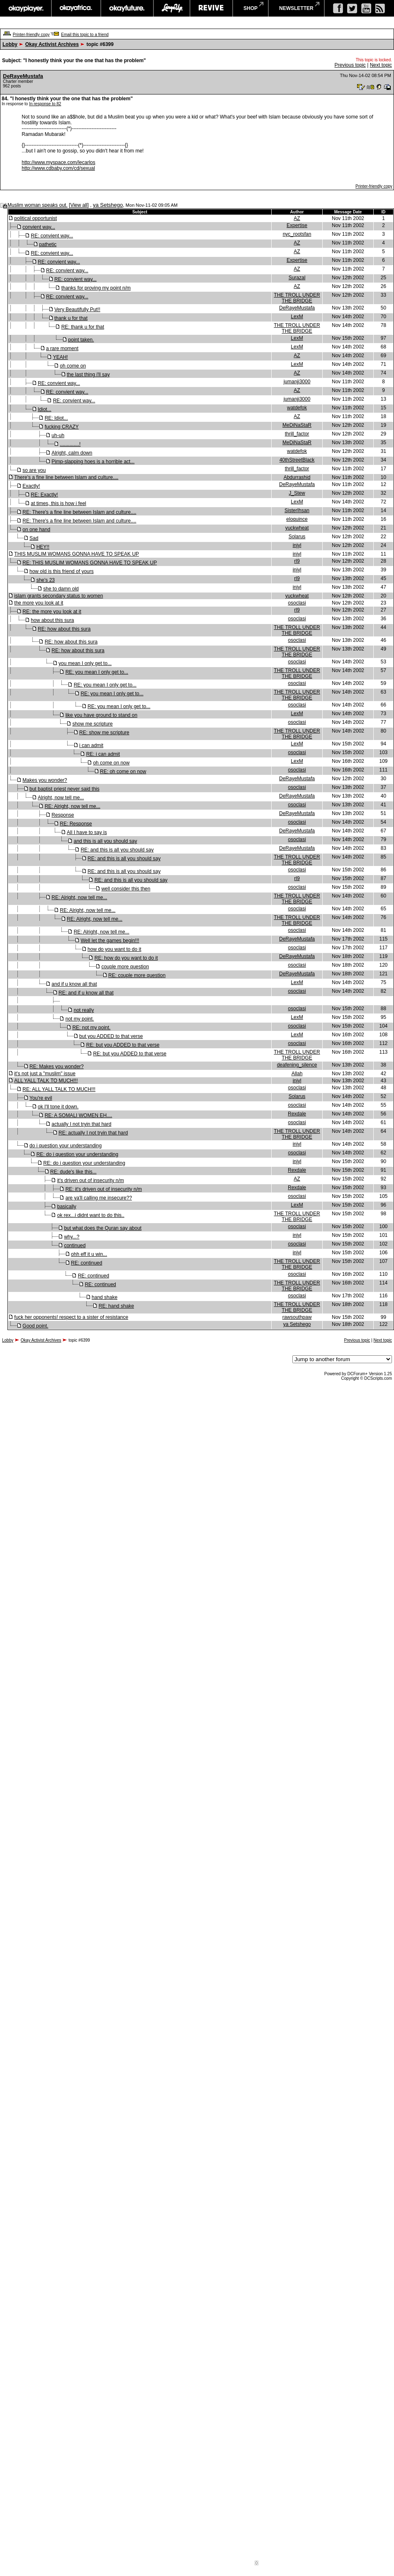 This screenshot has height=2576, width=394. What do you see at coordinates (46, 1081) in the screenshot?
I see `ALL YALL TALK TO MUCH!!!` at bounding box center [46, 1081].